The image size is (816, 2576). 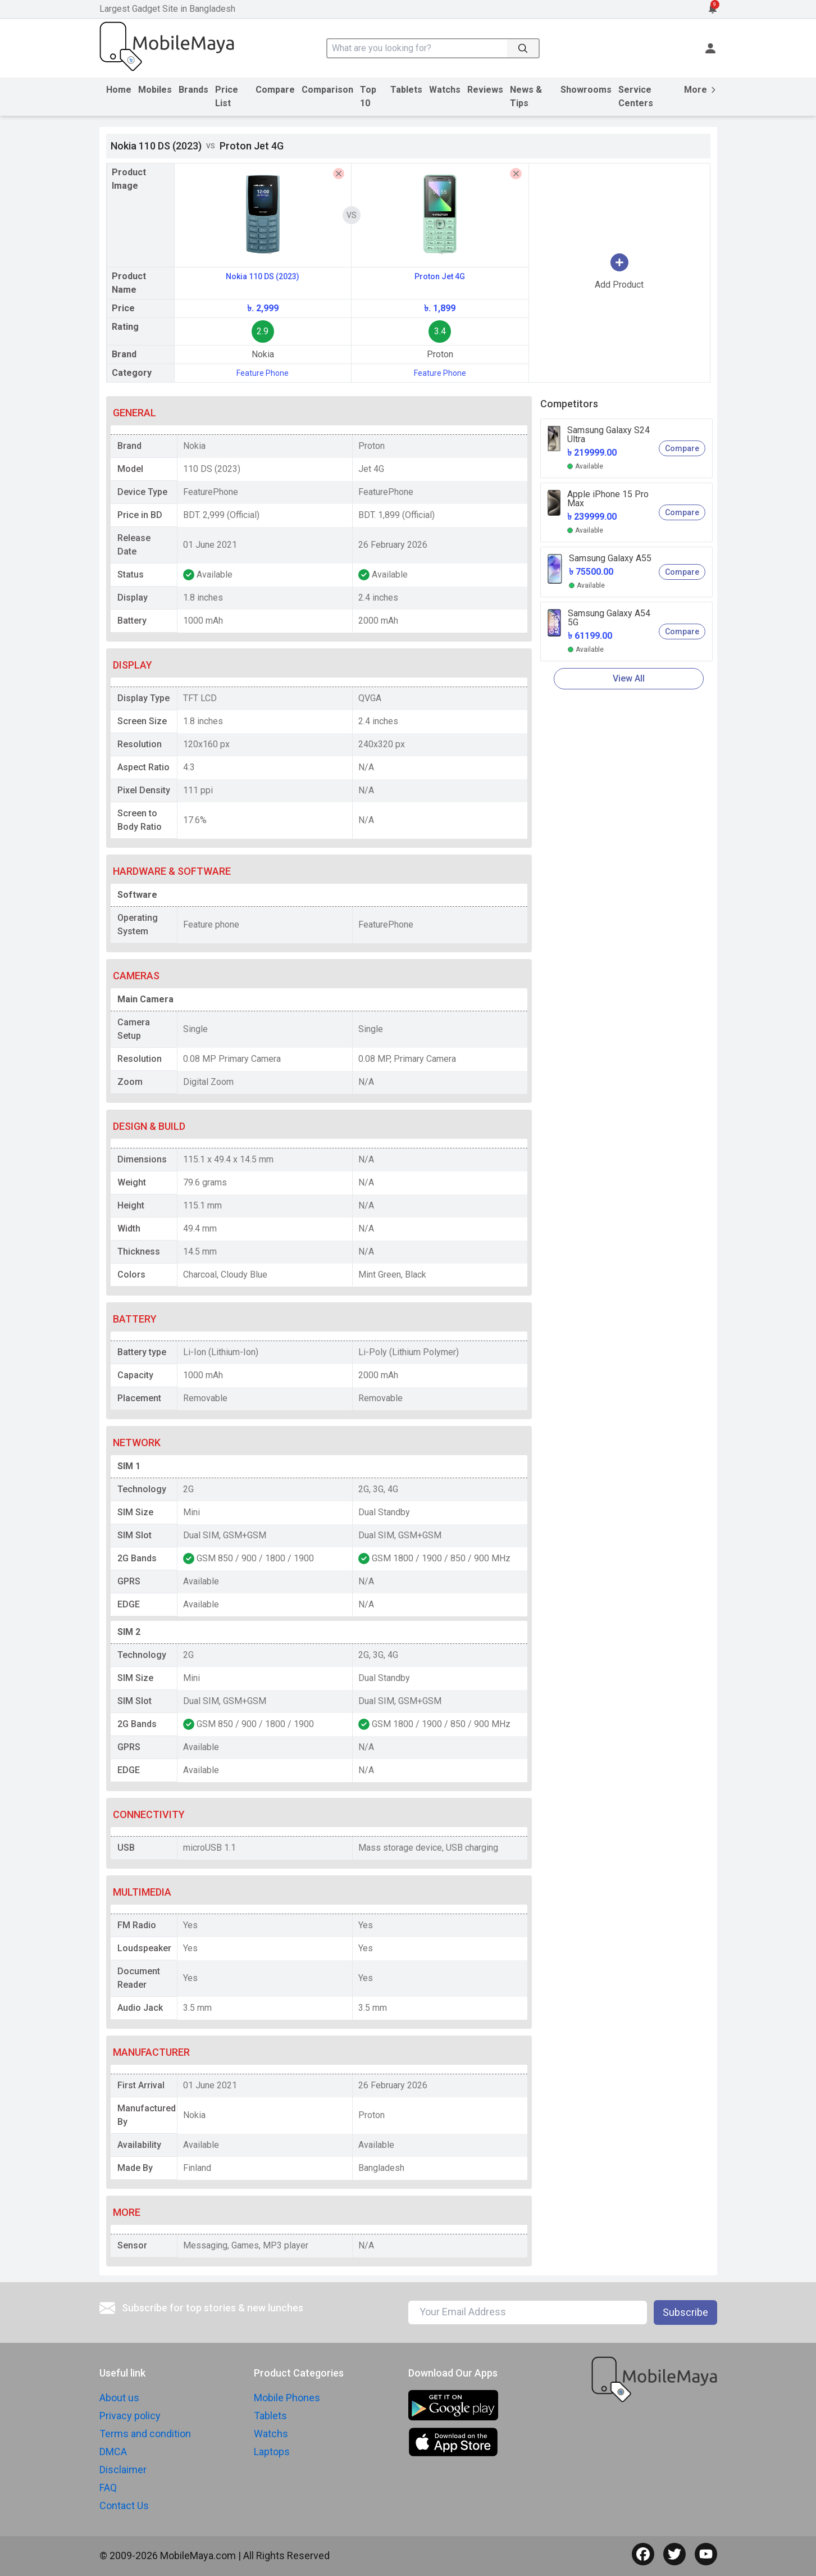 What do you see at coordinates (123, 2469) in the screenshot?
I see `Disclaimer` at bounding box center [123, 2469].